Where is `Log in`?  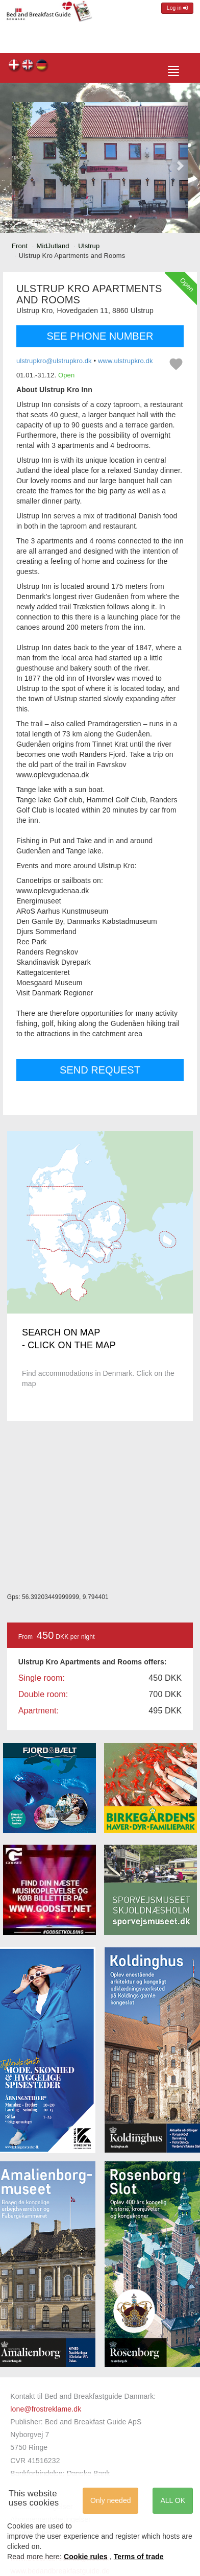
Log in is located at coordinates (177, 8).